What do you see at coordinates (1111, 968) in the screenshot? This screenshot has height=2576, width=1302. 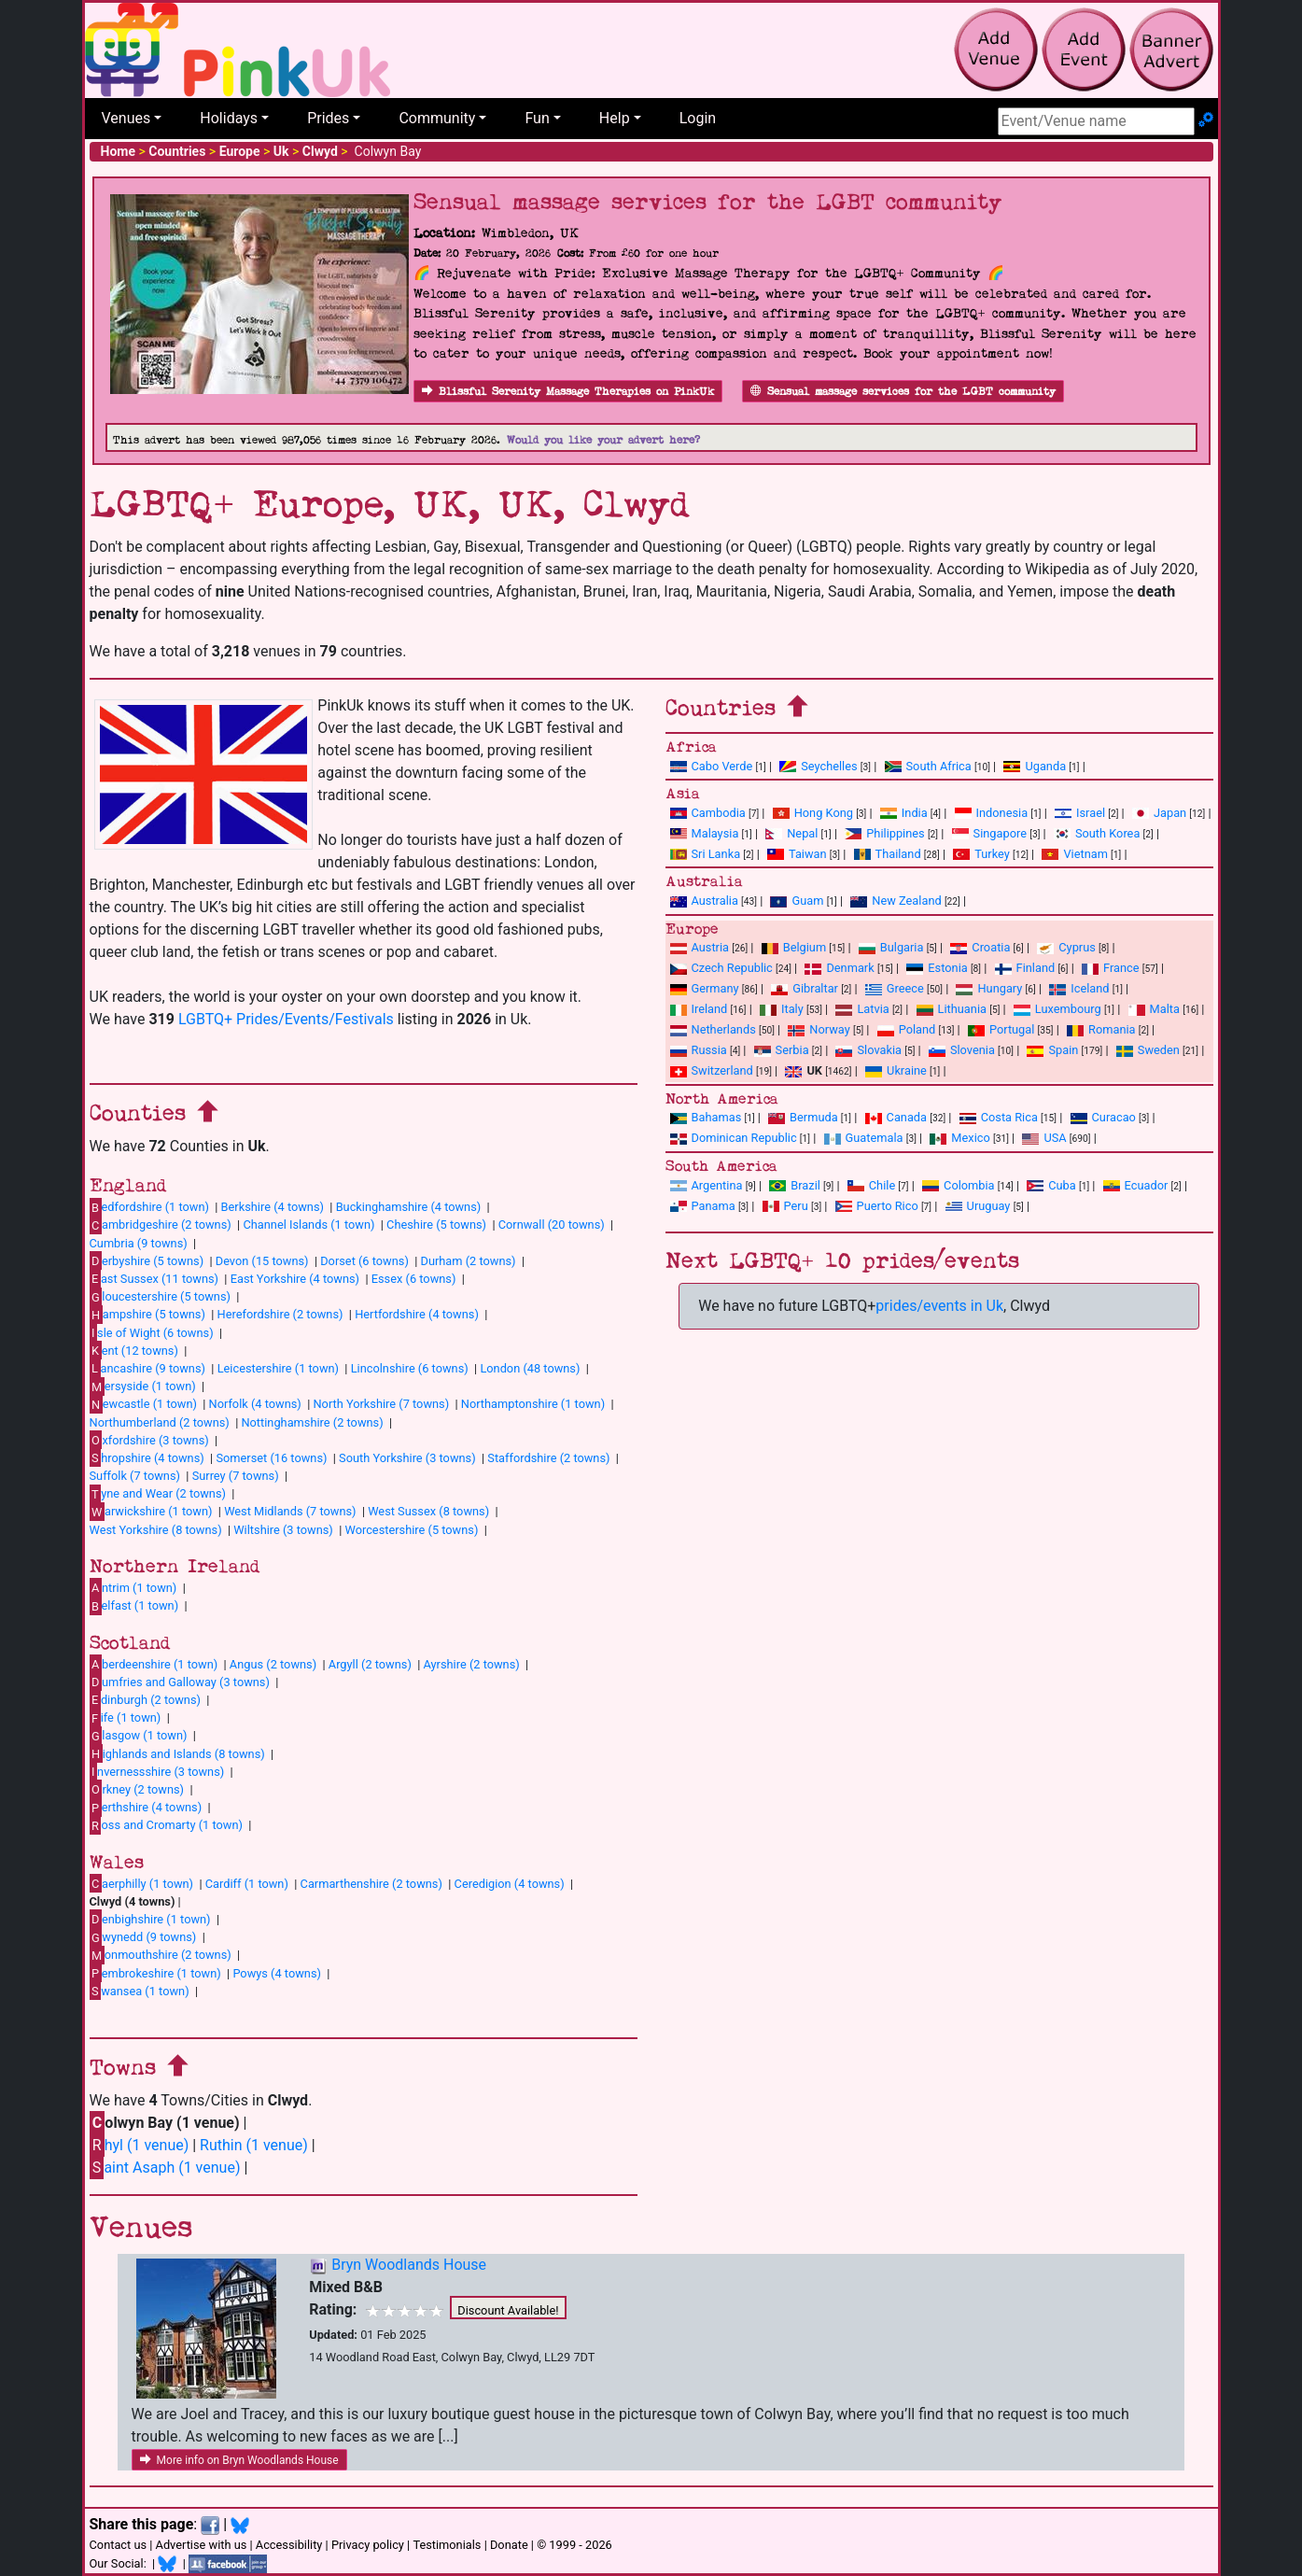 I see `France` at bounding box center [1111, 968].